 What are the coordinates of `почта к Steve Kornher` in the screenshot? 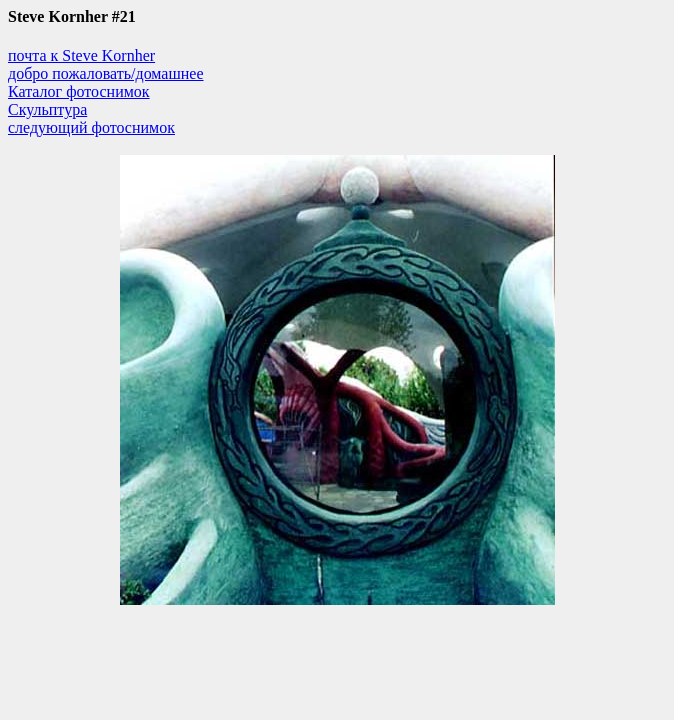 It's located at (81, 55).